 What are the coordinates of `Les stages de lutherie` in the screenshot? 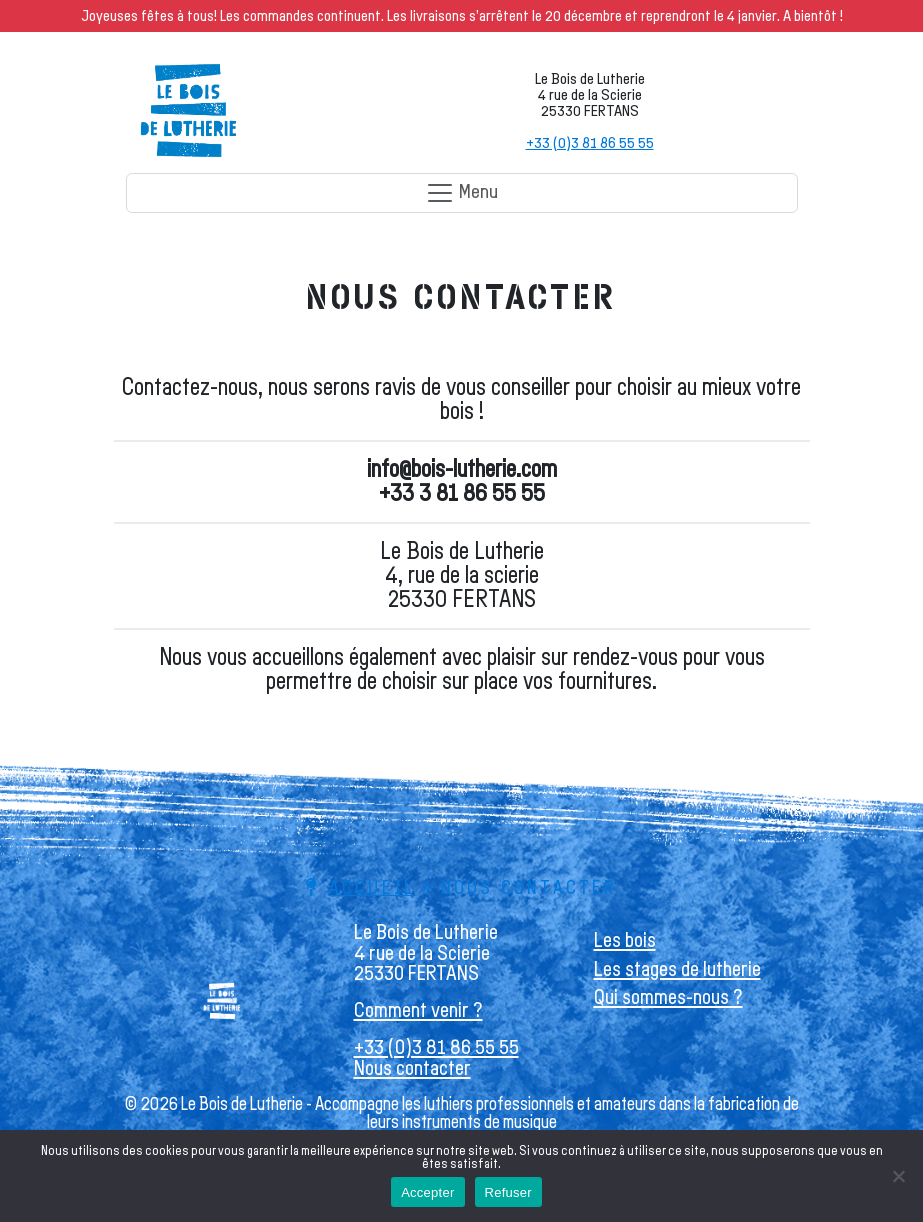 It's located at (677, 969).